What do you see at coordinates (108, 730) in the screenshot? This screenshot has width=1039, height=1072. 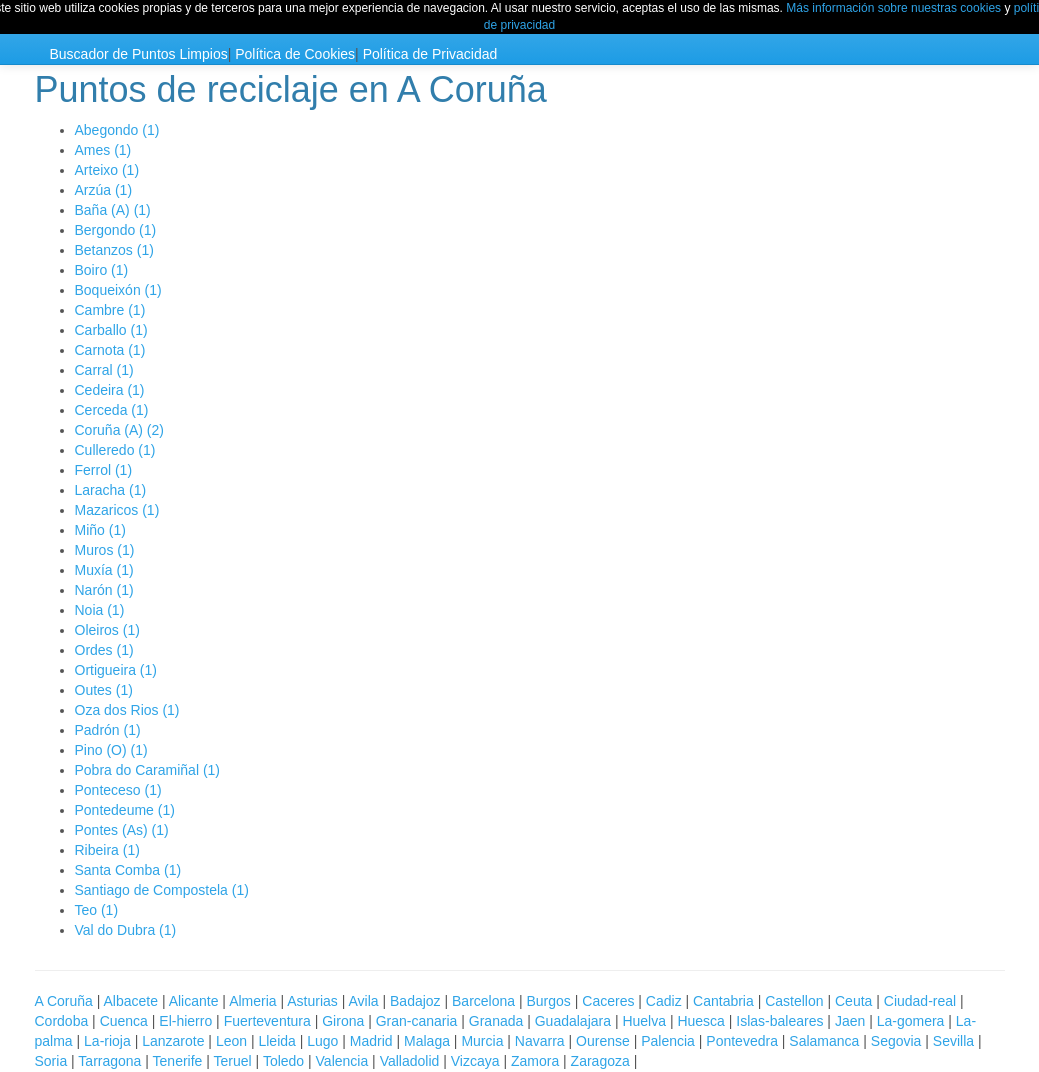 I see `Padrón (1)` at bounding box center [108, 730].